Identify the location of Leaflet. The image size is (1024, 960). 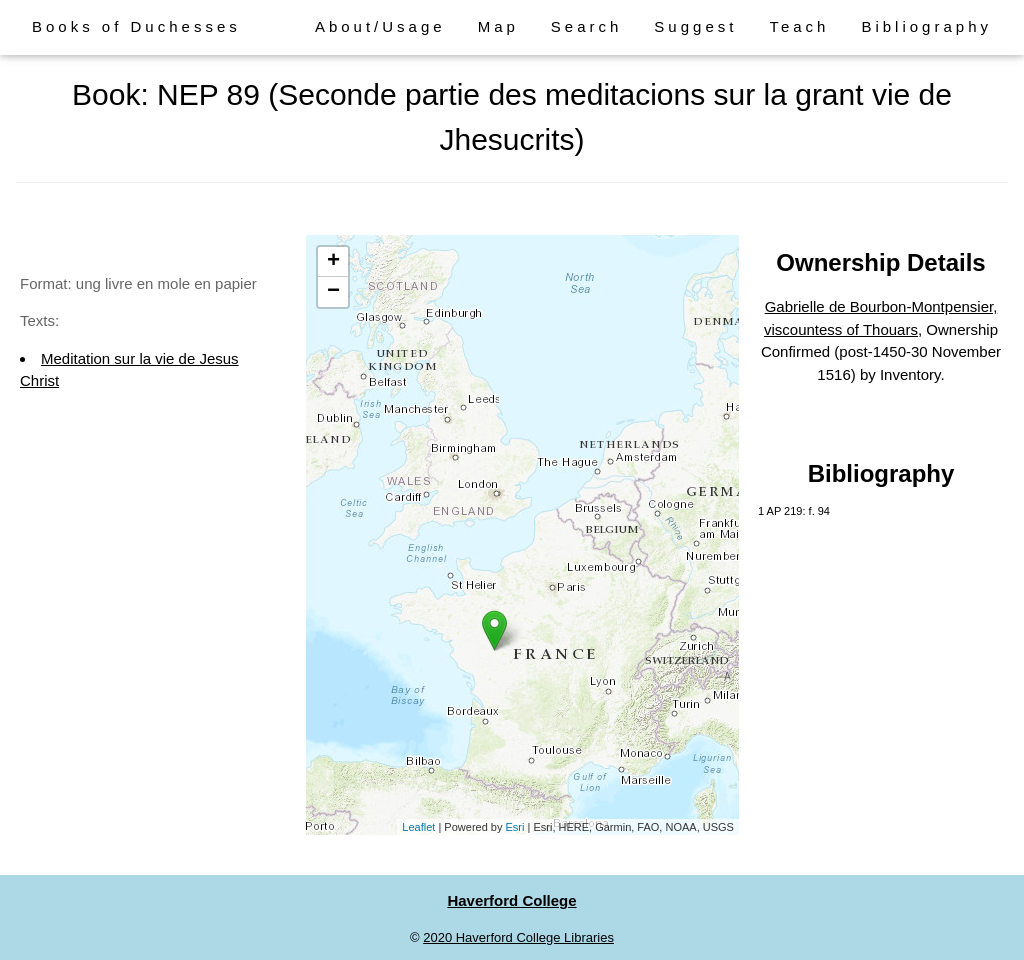
(418, 827).